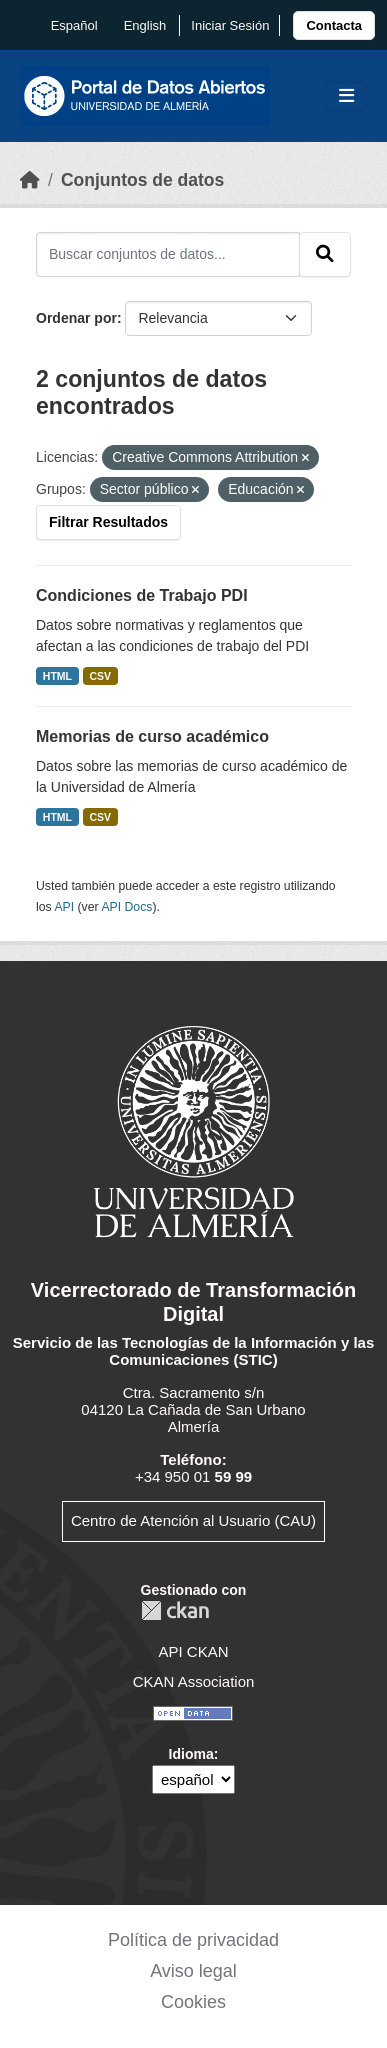 This screenshot has width=387, height=2048. I want to click on API, so click(64, 907).